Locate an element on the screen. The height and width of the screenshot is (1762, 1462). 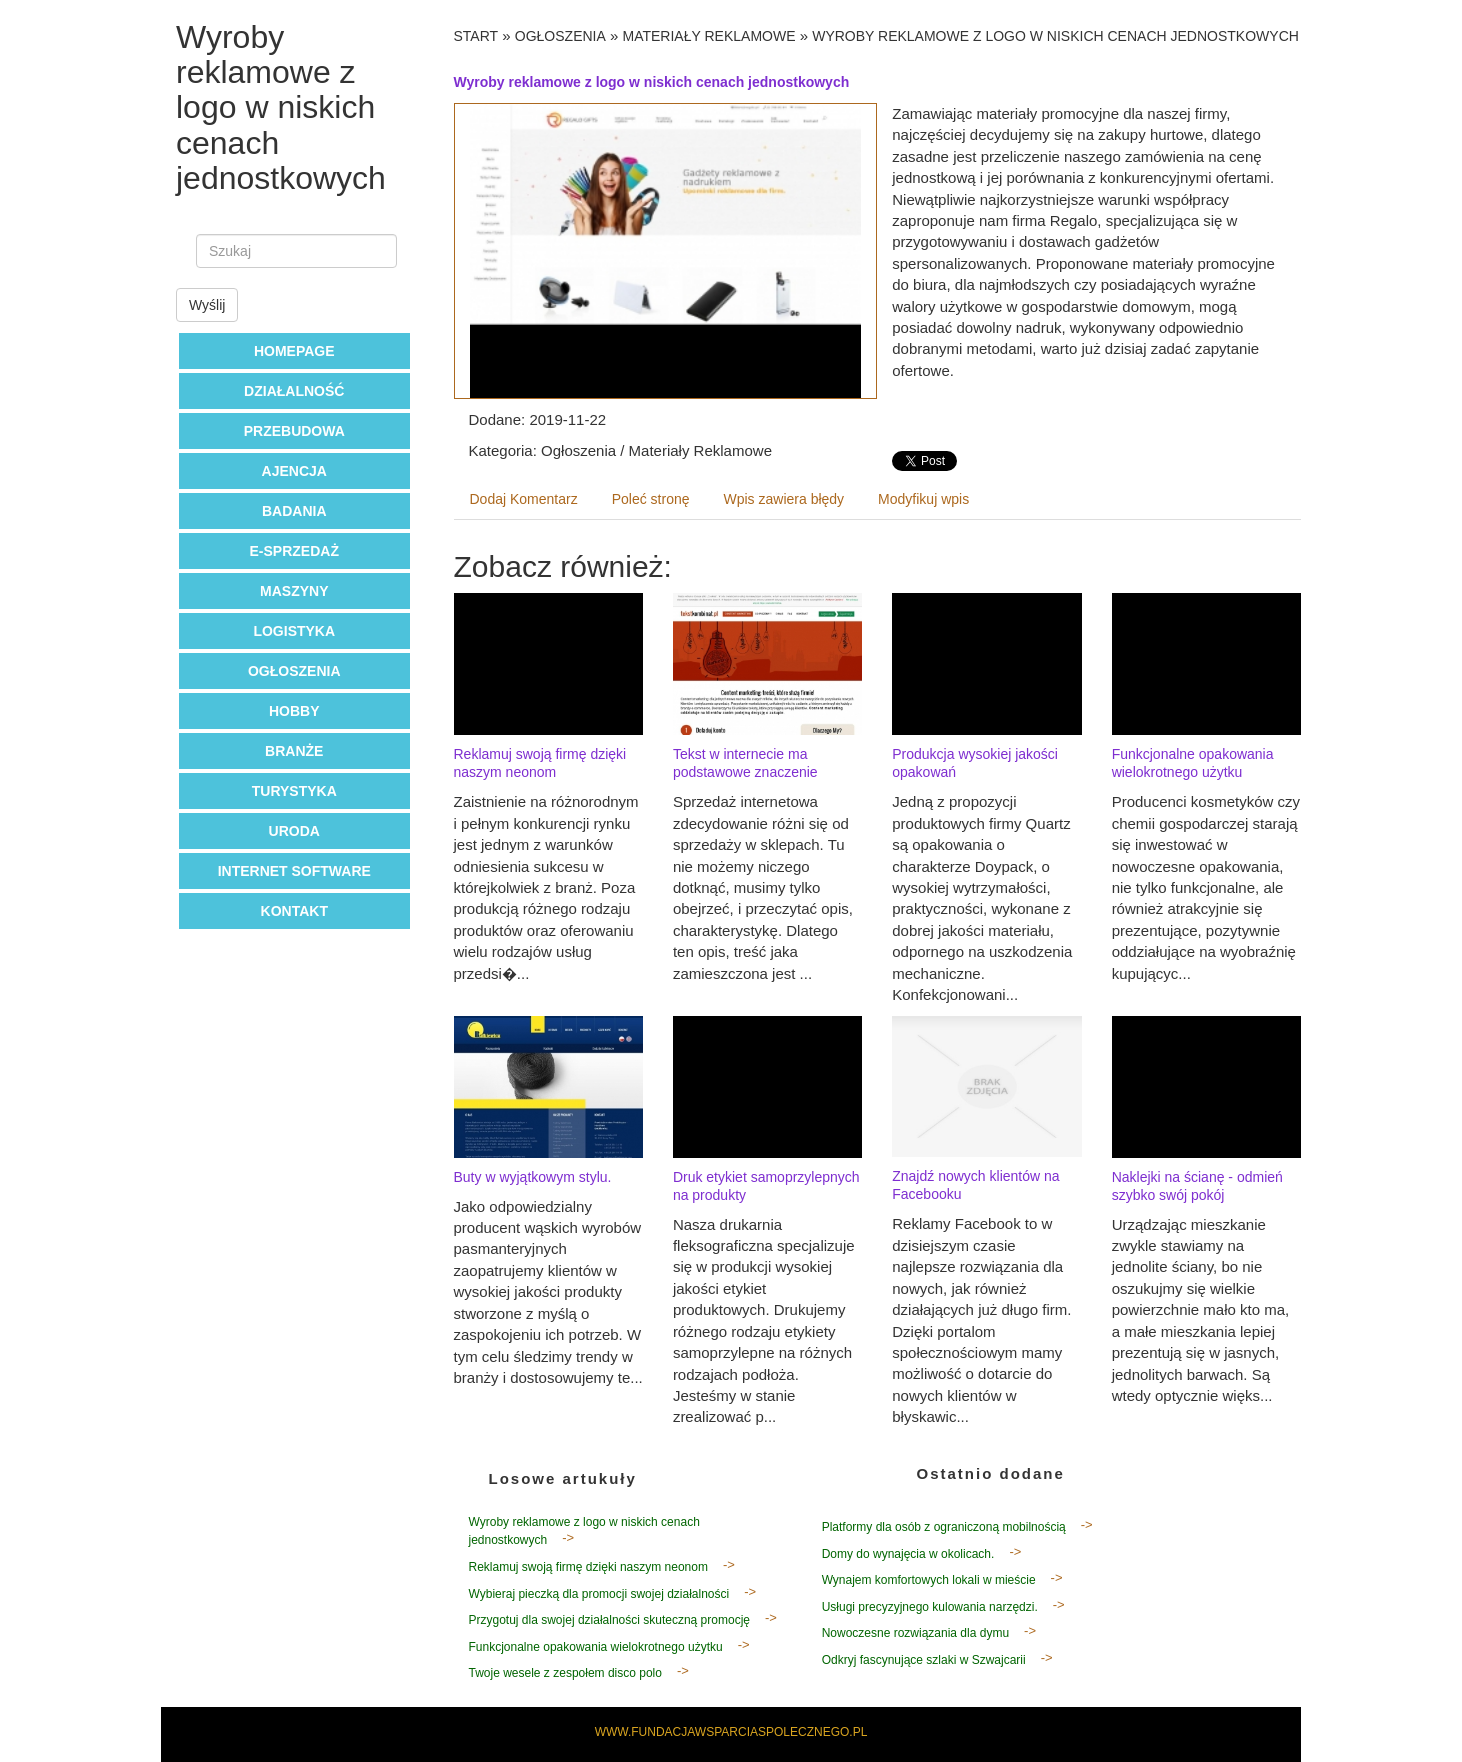
Buty w wyjątkowym stylu. is located at coordinates (533, 1177).